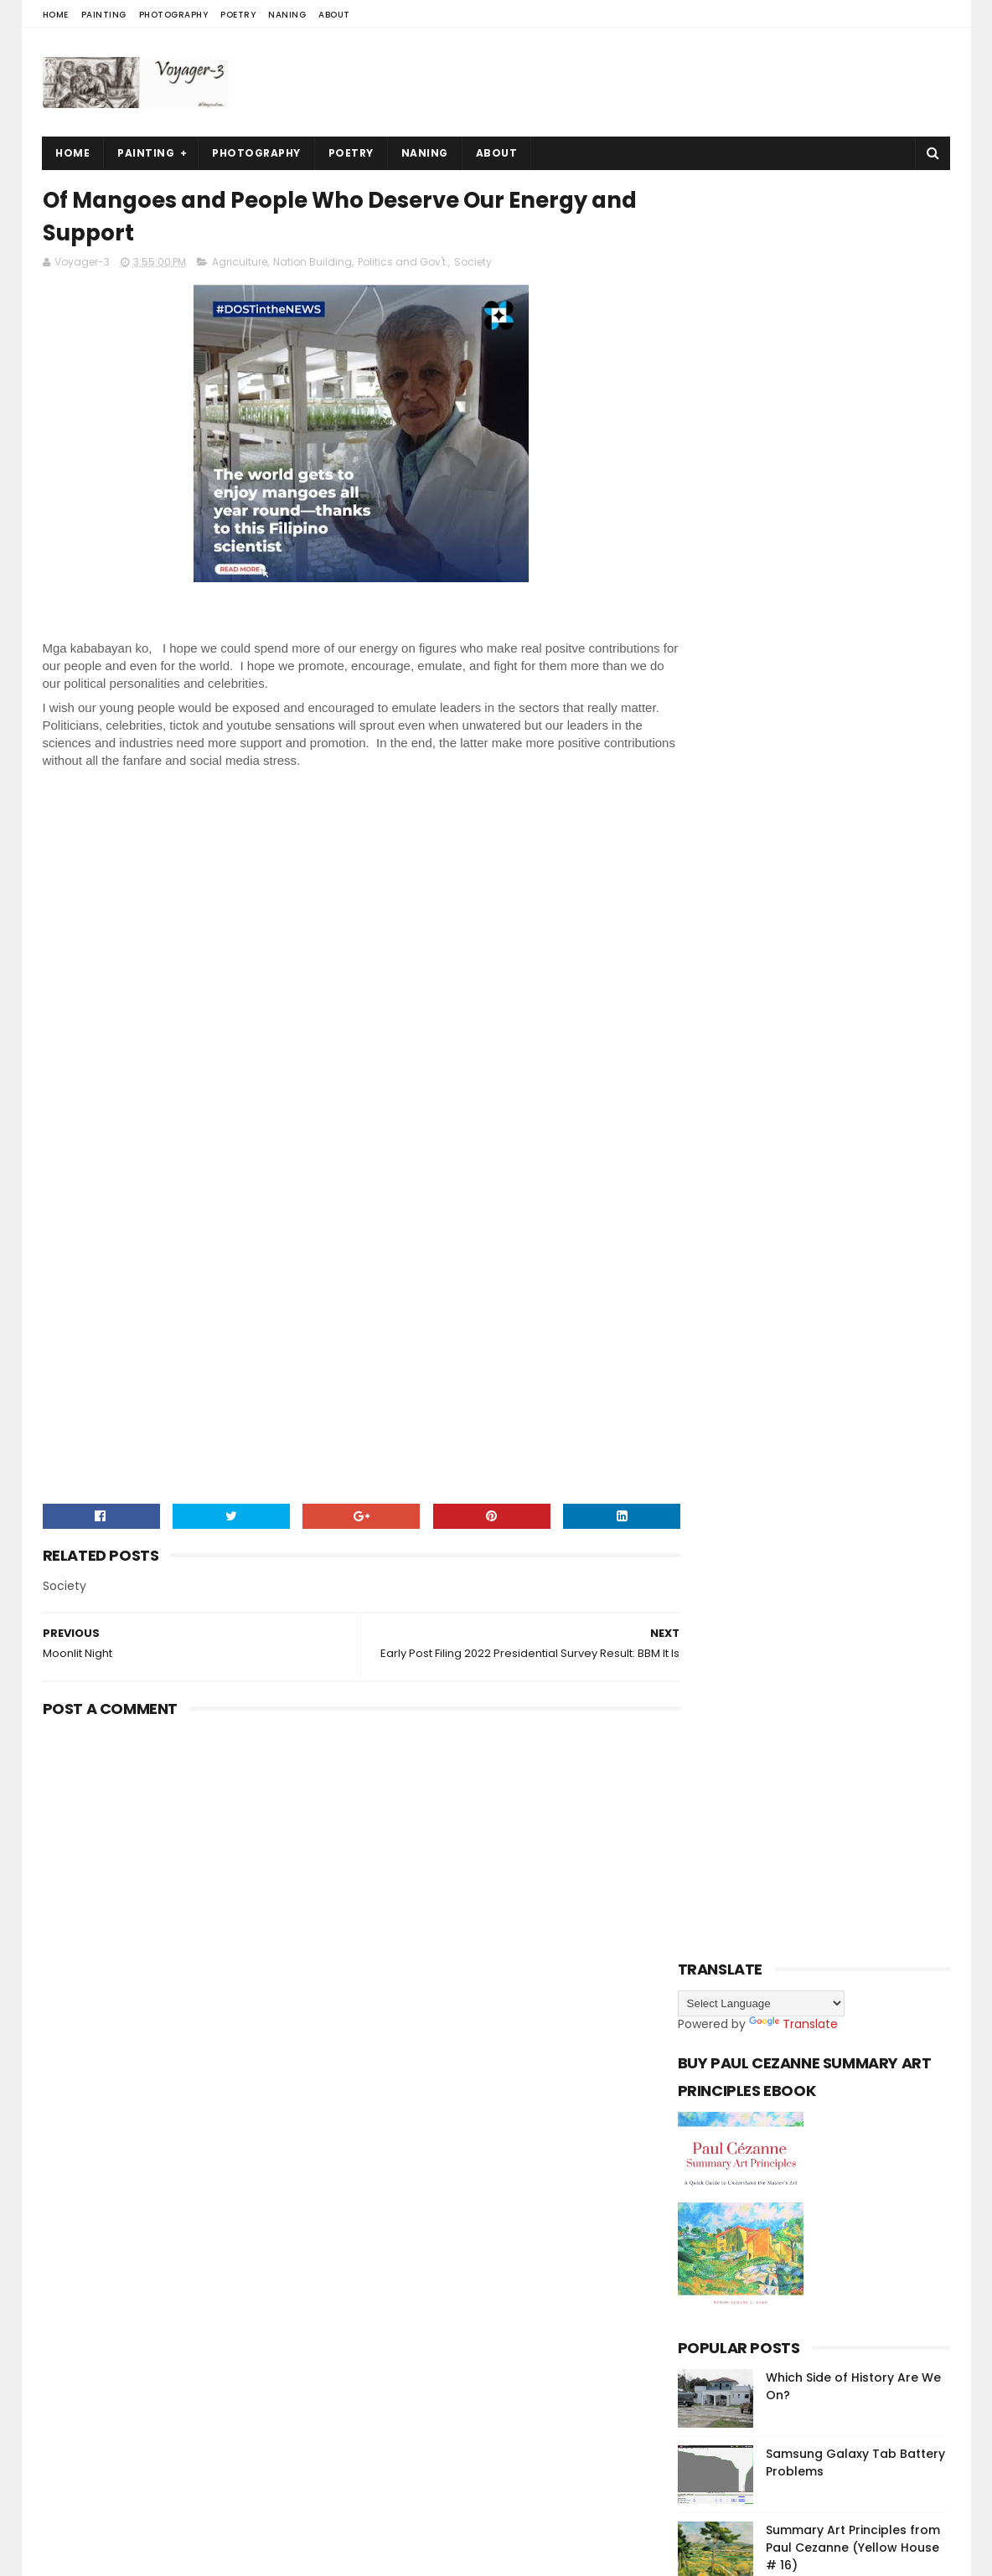 The height and width of the screenshot is (2576, 992). I want to click on Politics and Gov't., so click(403, 265).